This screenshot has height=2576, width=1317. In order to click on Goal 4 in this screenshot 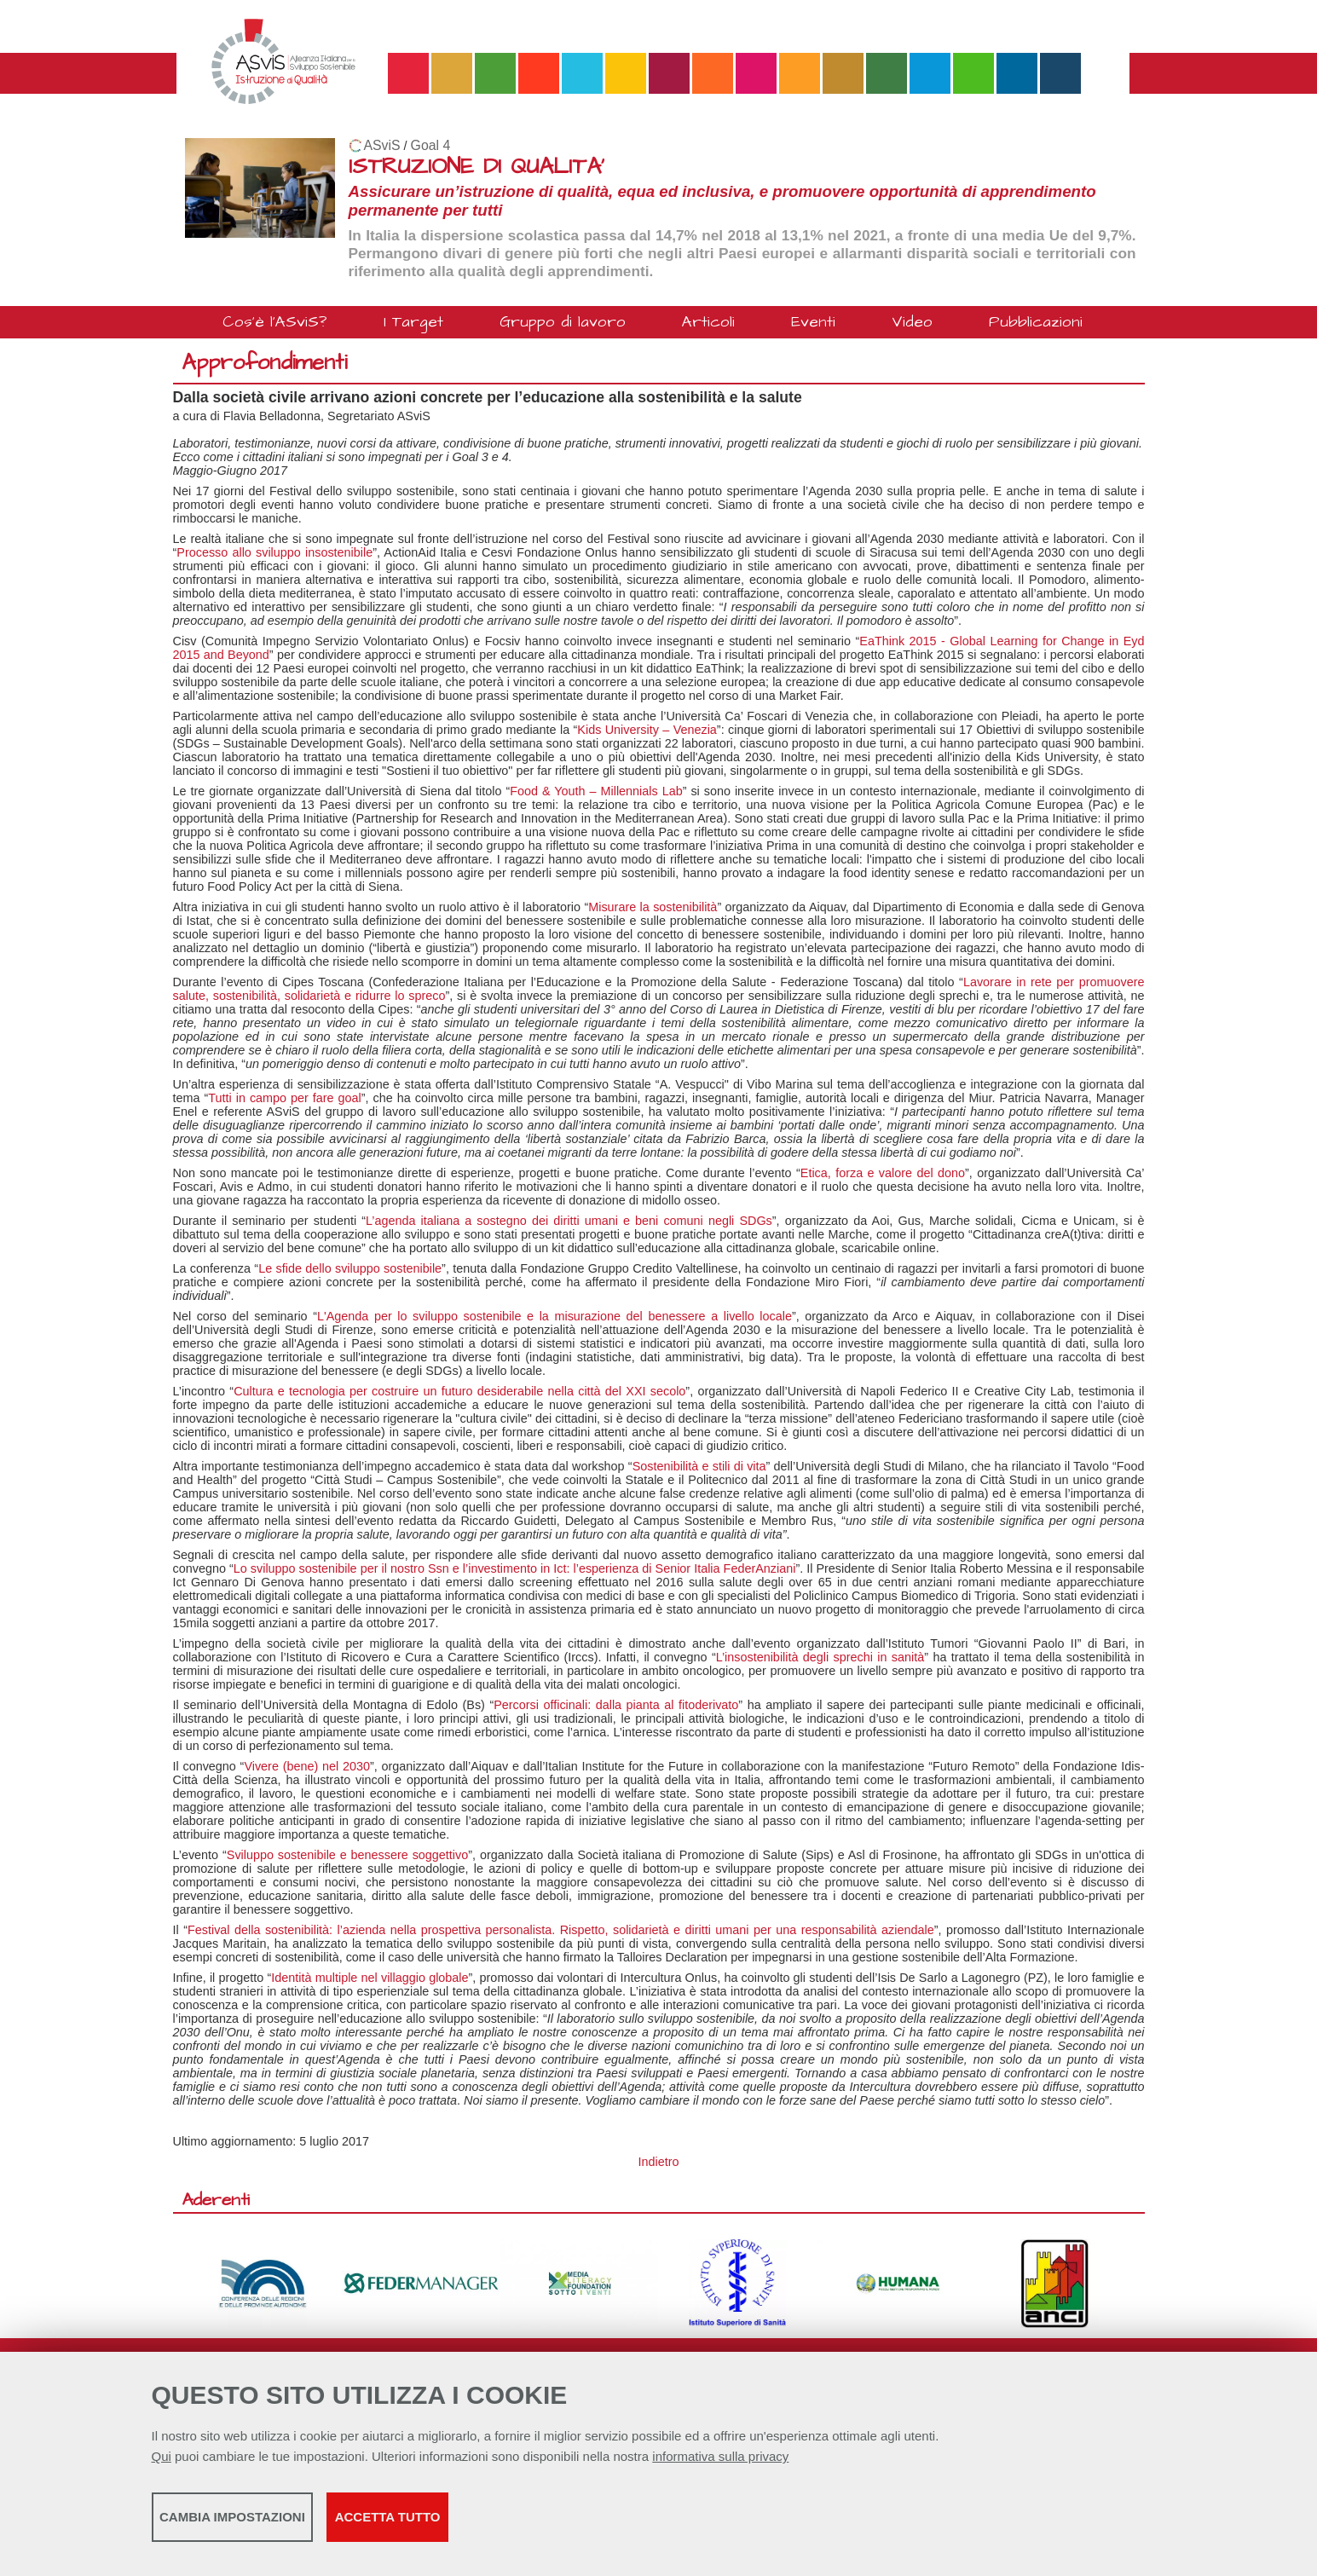, I will do `click(431, 145)`.